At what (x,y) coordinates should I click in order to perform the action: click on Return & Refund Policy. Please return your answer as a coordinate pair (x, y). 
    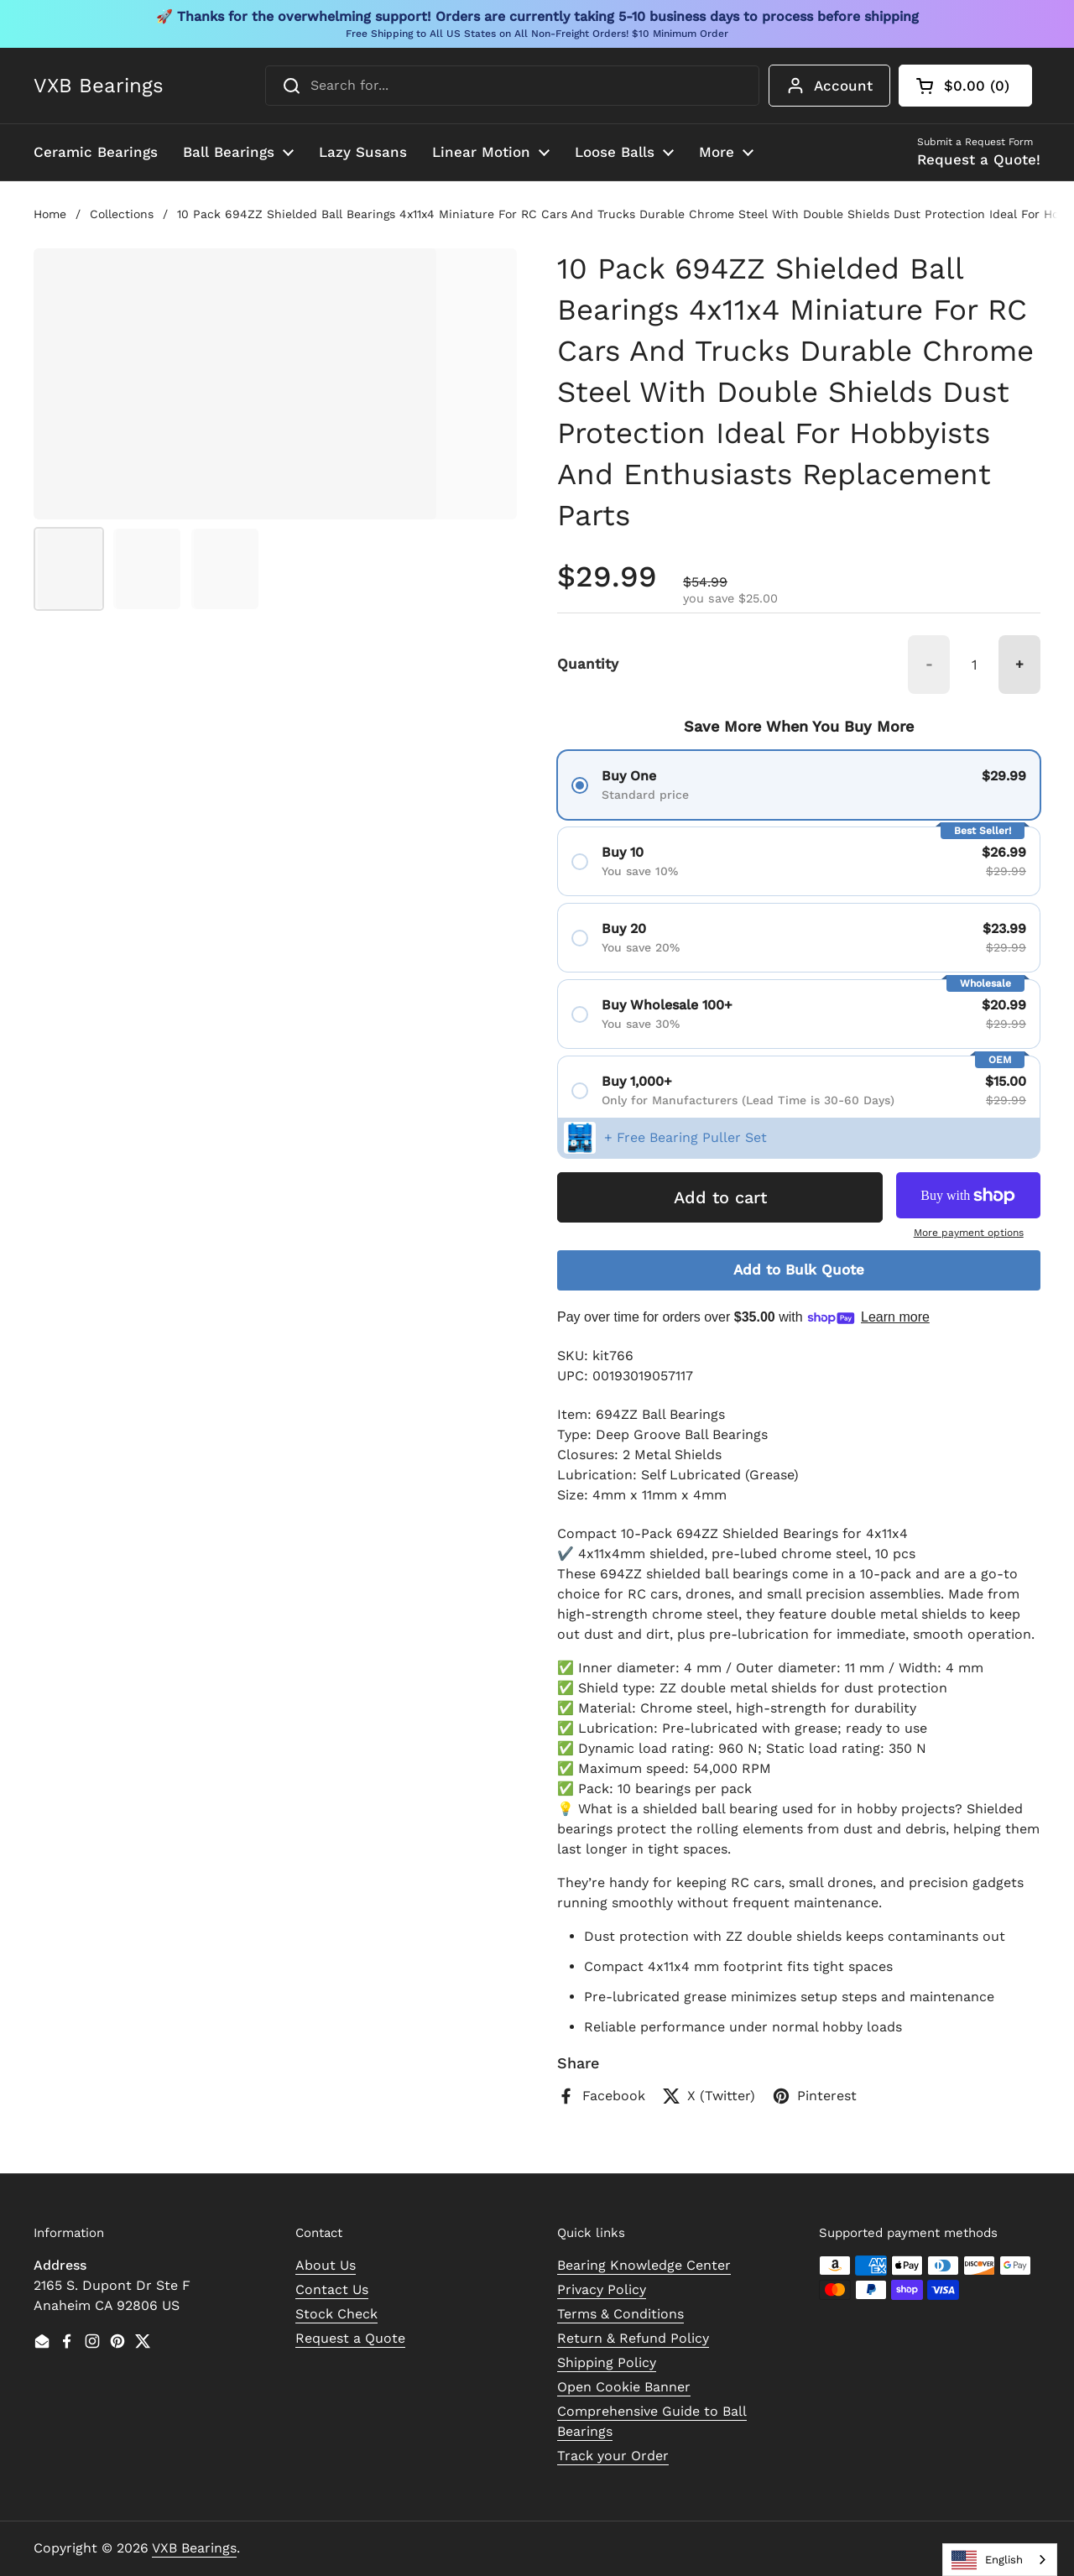
    Looking at the image, I should click on (633, 2338).